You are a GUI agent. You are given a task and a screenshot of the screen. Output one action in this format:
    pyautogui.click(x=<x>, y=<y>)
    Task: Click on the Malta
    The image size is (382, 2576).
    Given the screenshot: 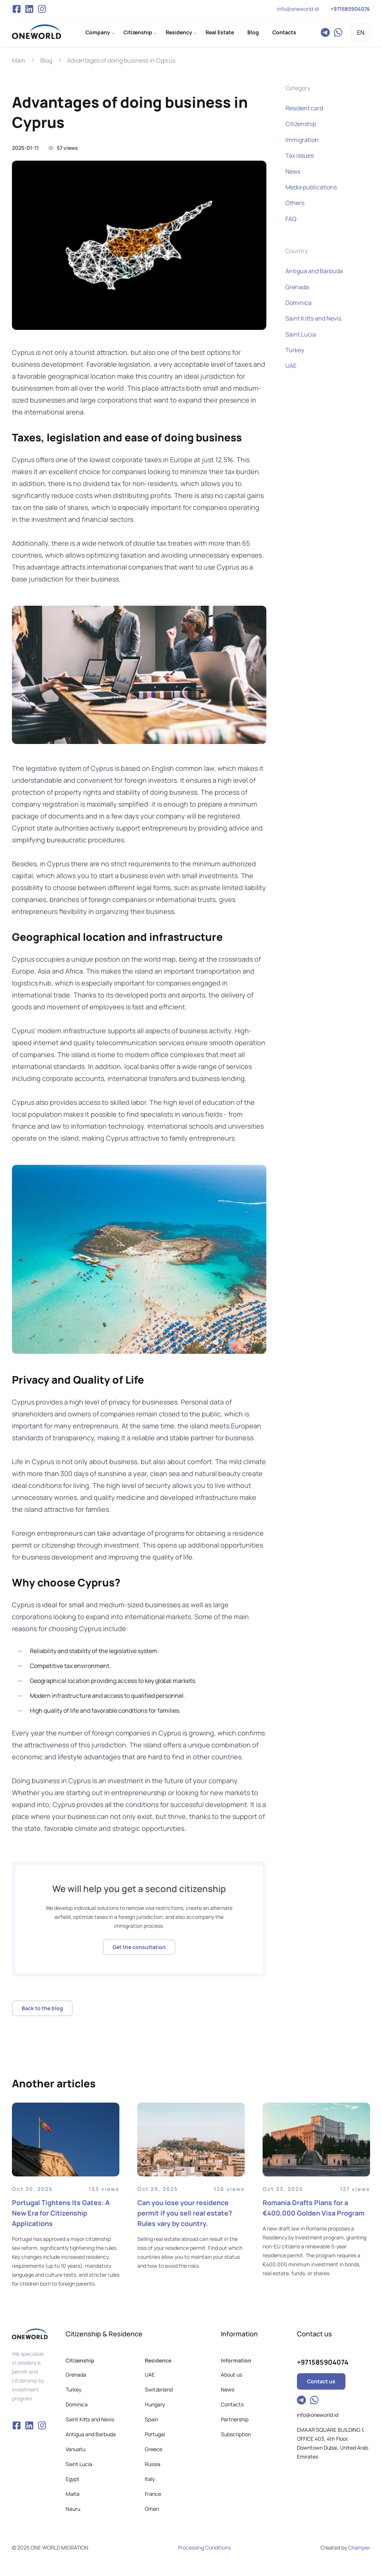 What is the action you would take?
    pyautogui.click(x=72, y=2493)
    